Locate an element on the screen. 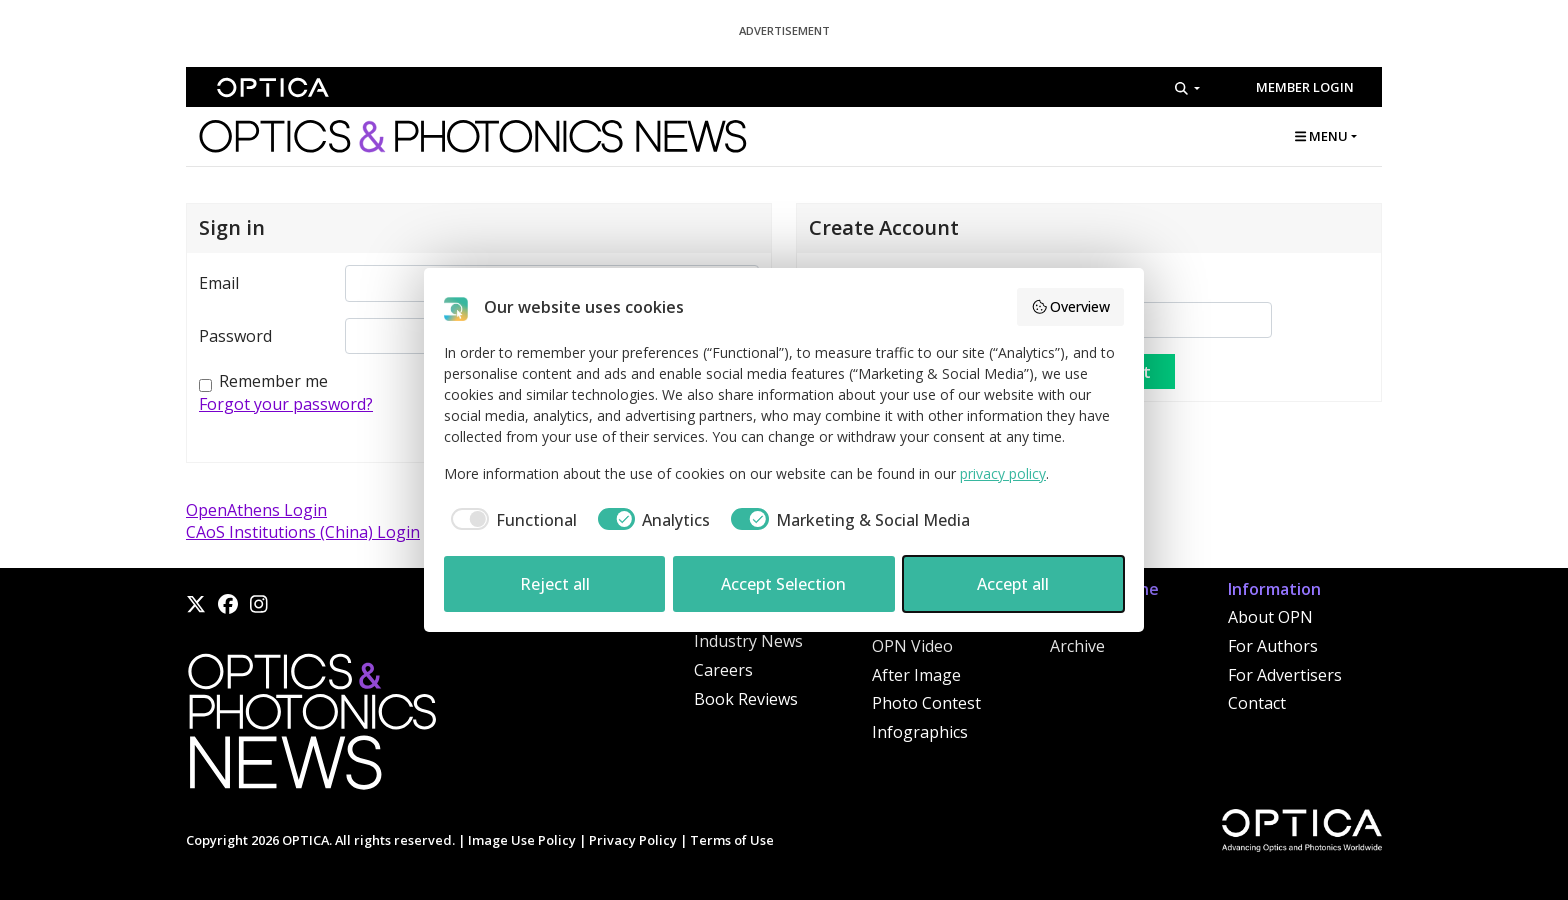  [Home] is located at coordinates (311, 727).